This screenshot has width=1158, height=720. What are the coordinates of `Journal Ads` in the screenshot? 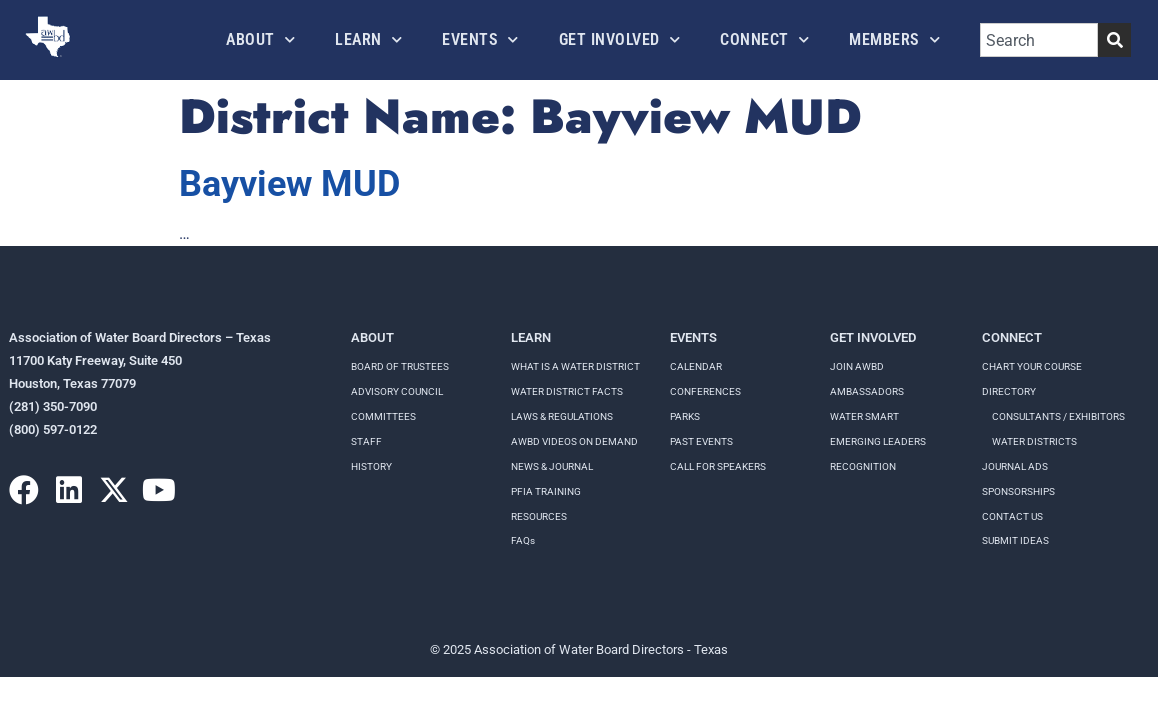 It's located at (1015, 466).